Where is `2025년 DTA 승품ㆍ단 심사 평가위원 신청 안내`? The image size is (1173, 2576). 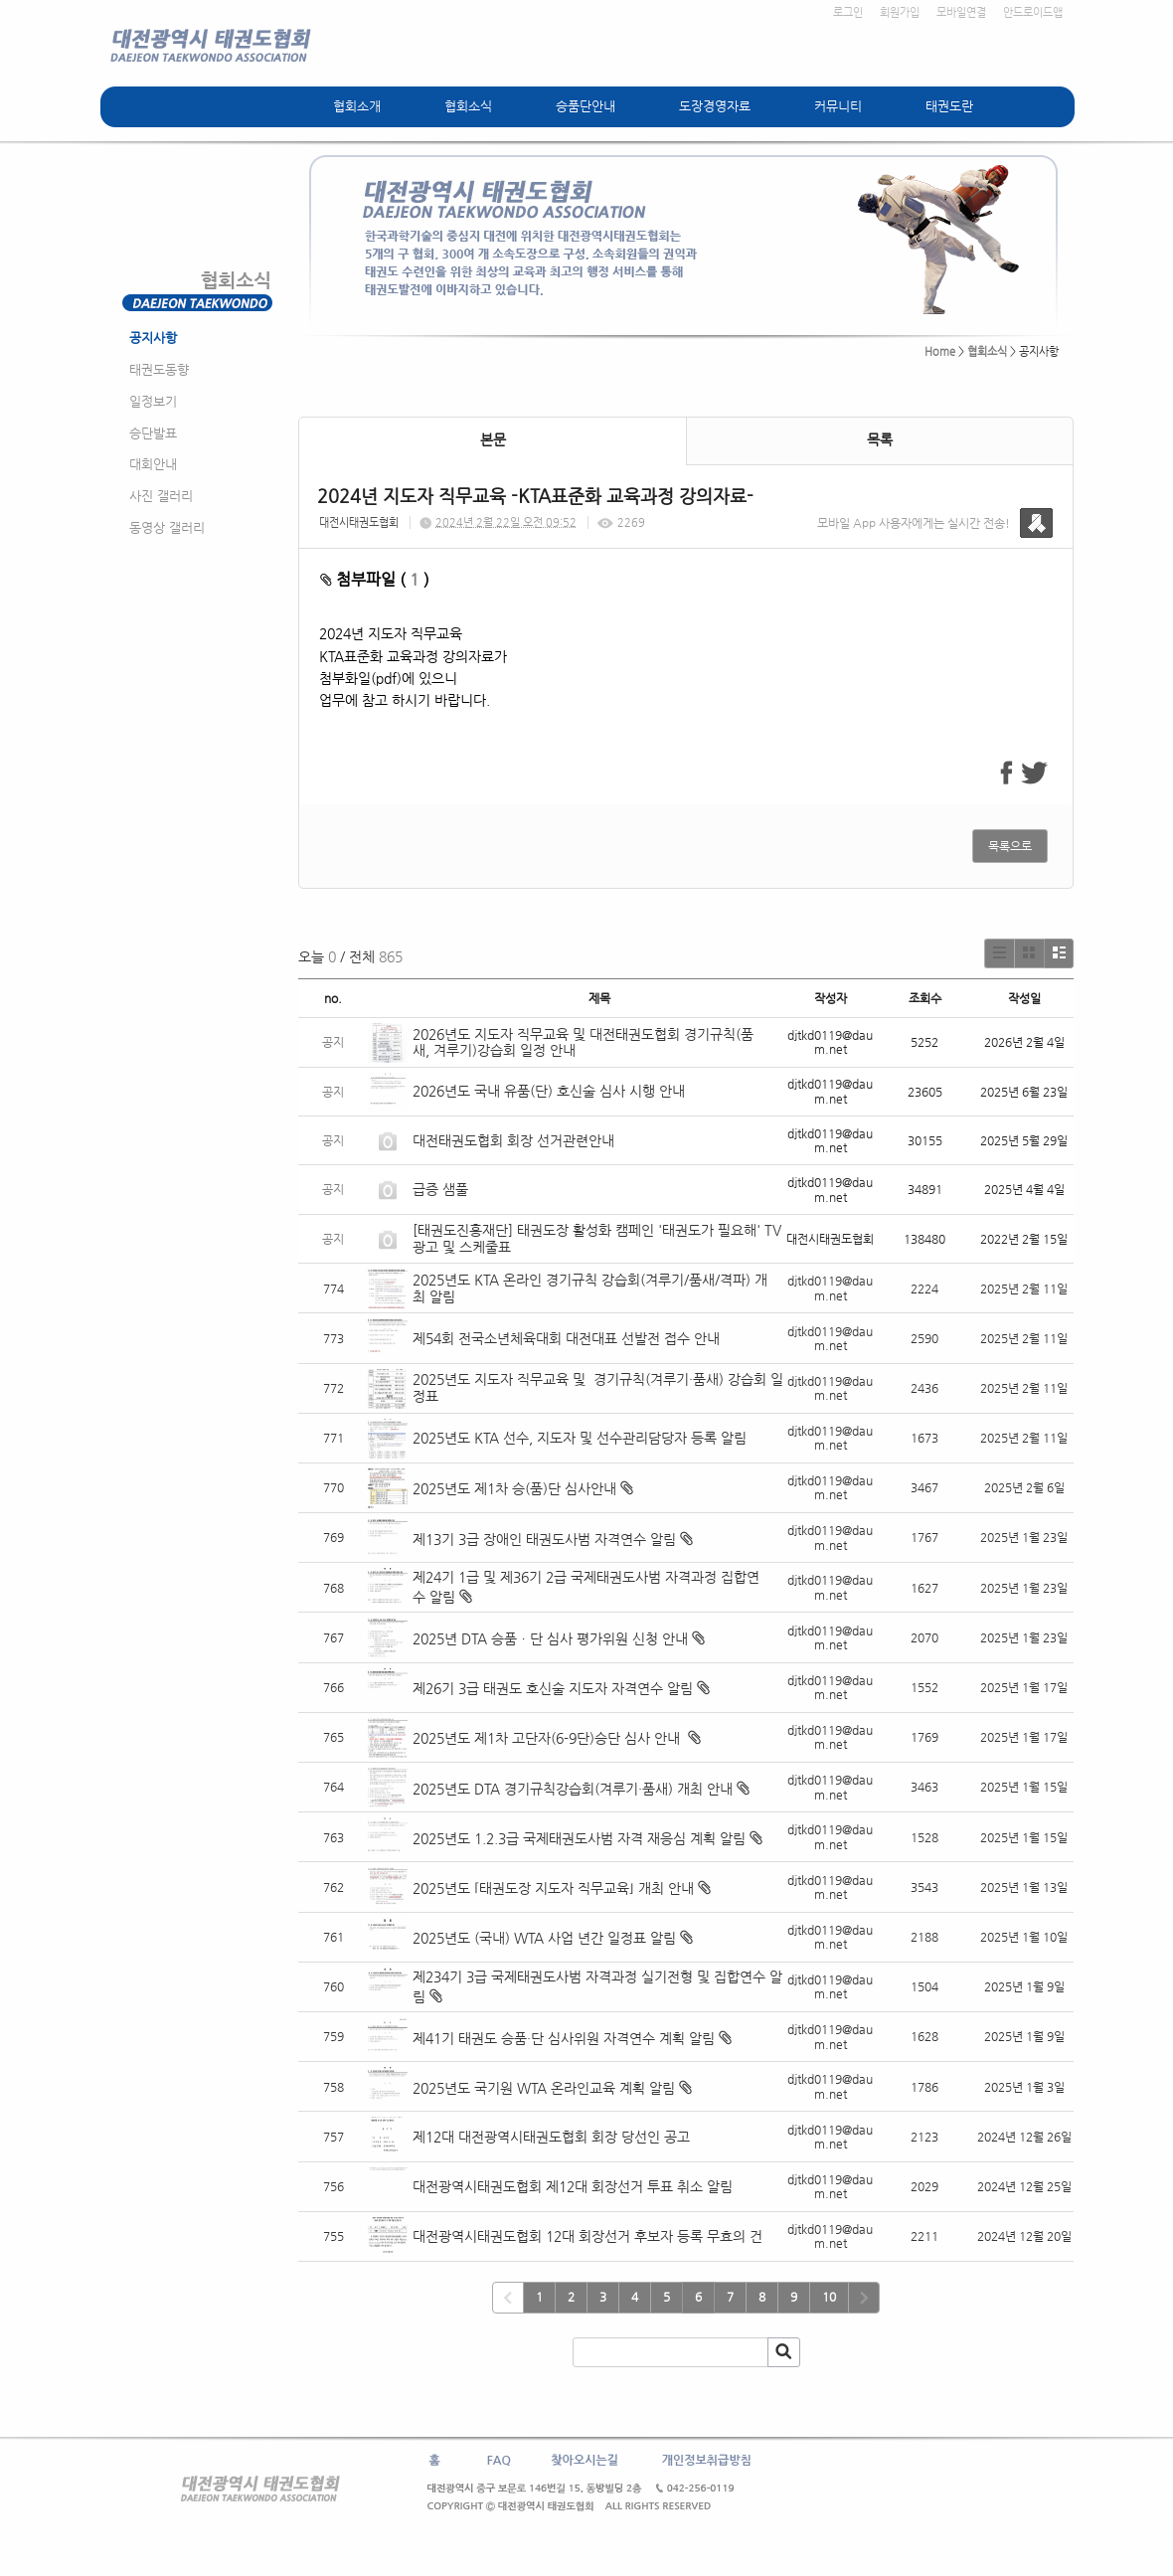 2025년 DTA 승품ㆍ단 심사 평가위원 신청 안내 is located at coordinates (550, 1638).